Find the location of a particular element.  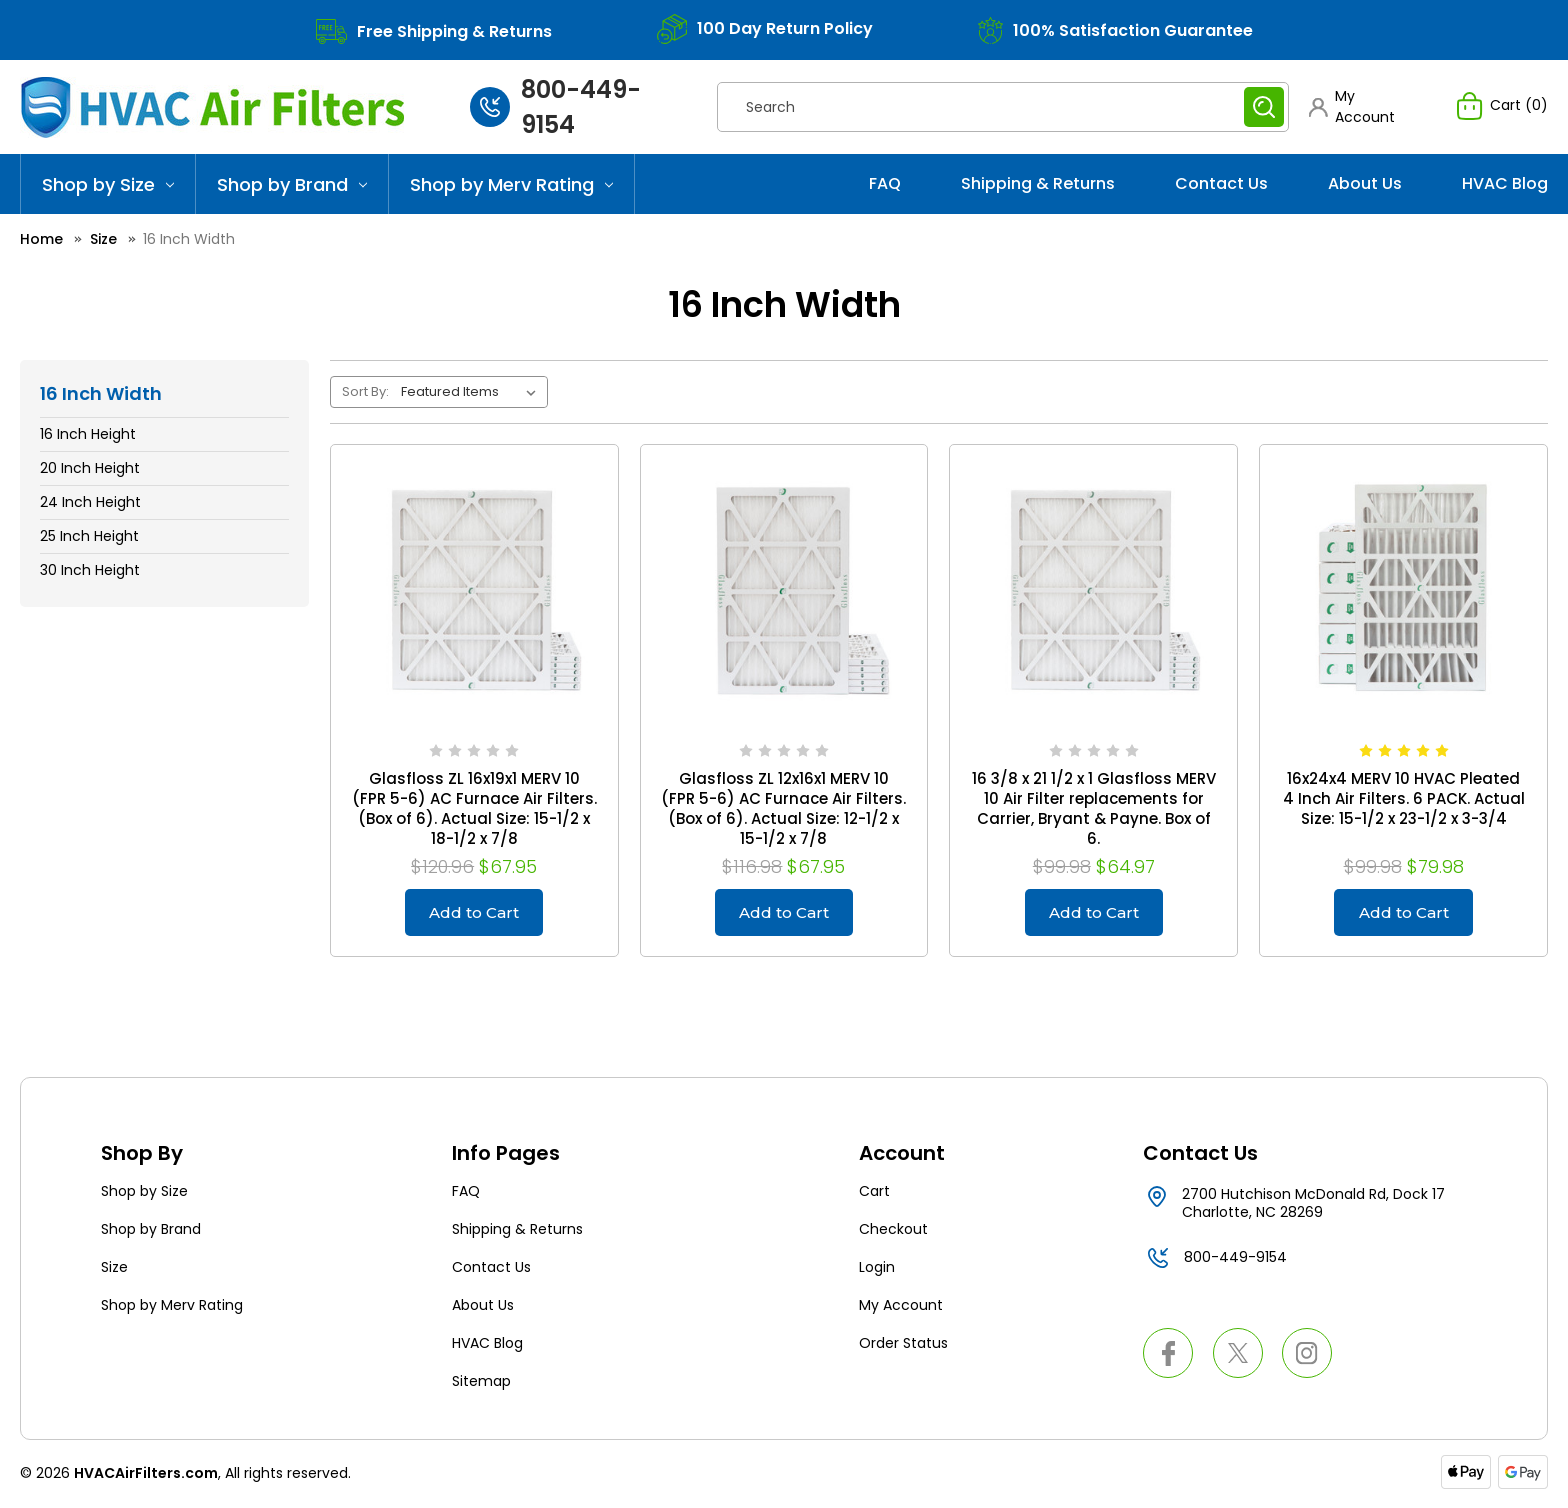

[16x24x4 MERV 10 HVAC Pleated 4 Inch Air Filters. 6 PACK. Actual Size: 15-1/2 x 23-1/2 x 3-3/4, $79.98] is located at coordinates (1403, 588).